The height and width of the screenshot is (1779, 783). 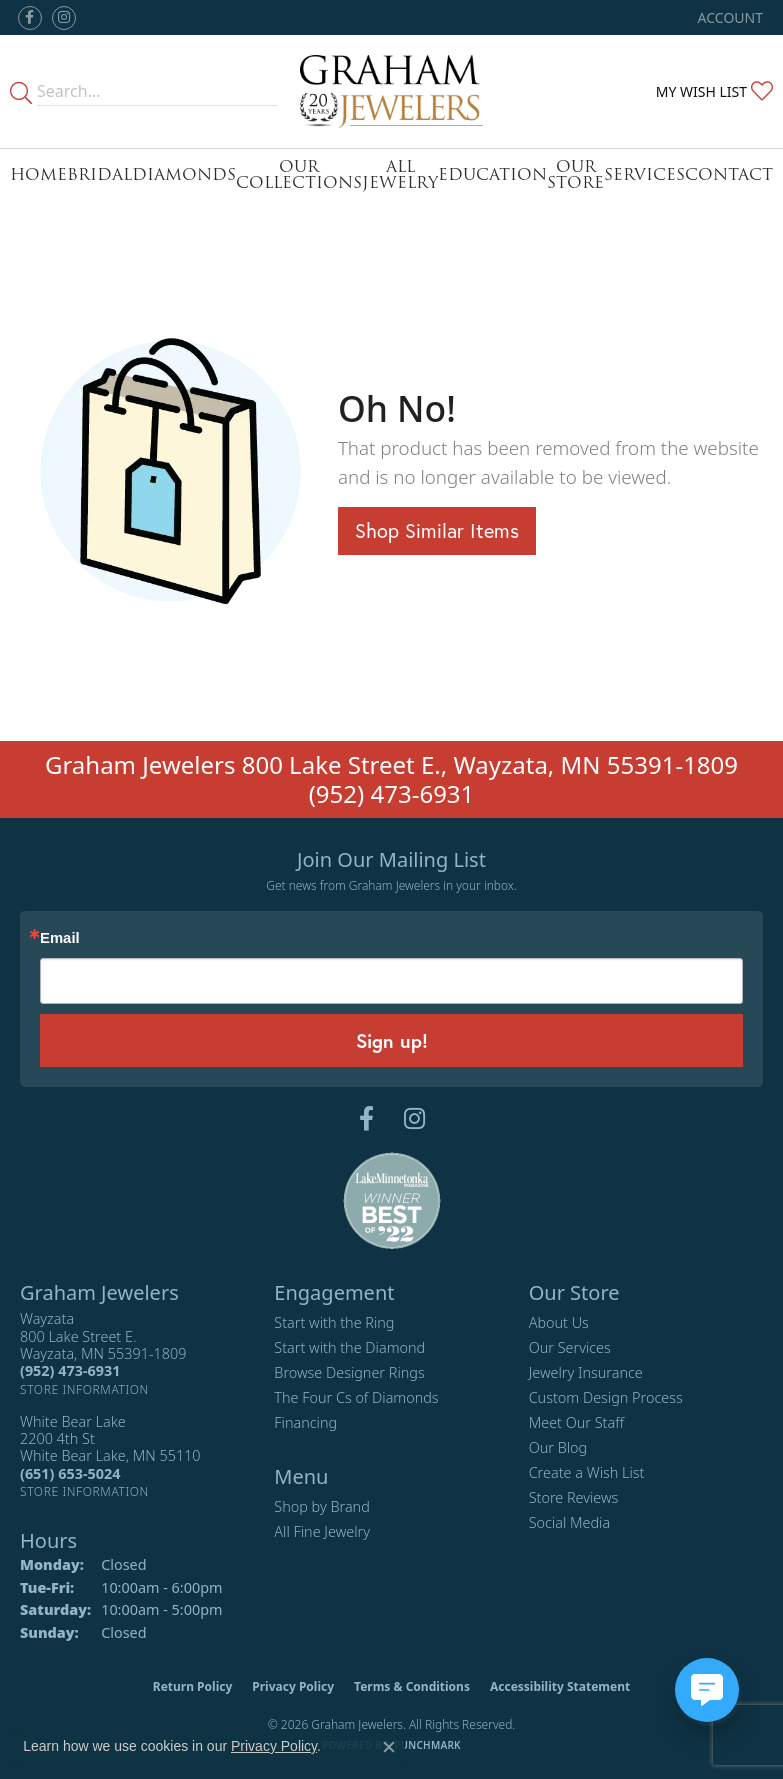 What do you see at coordinates (321, 1506) in the screenshot?
I see `Shop by Brand` at bounding box center [321, 1506].